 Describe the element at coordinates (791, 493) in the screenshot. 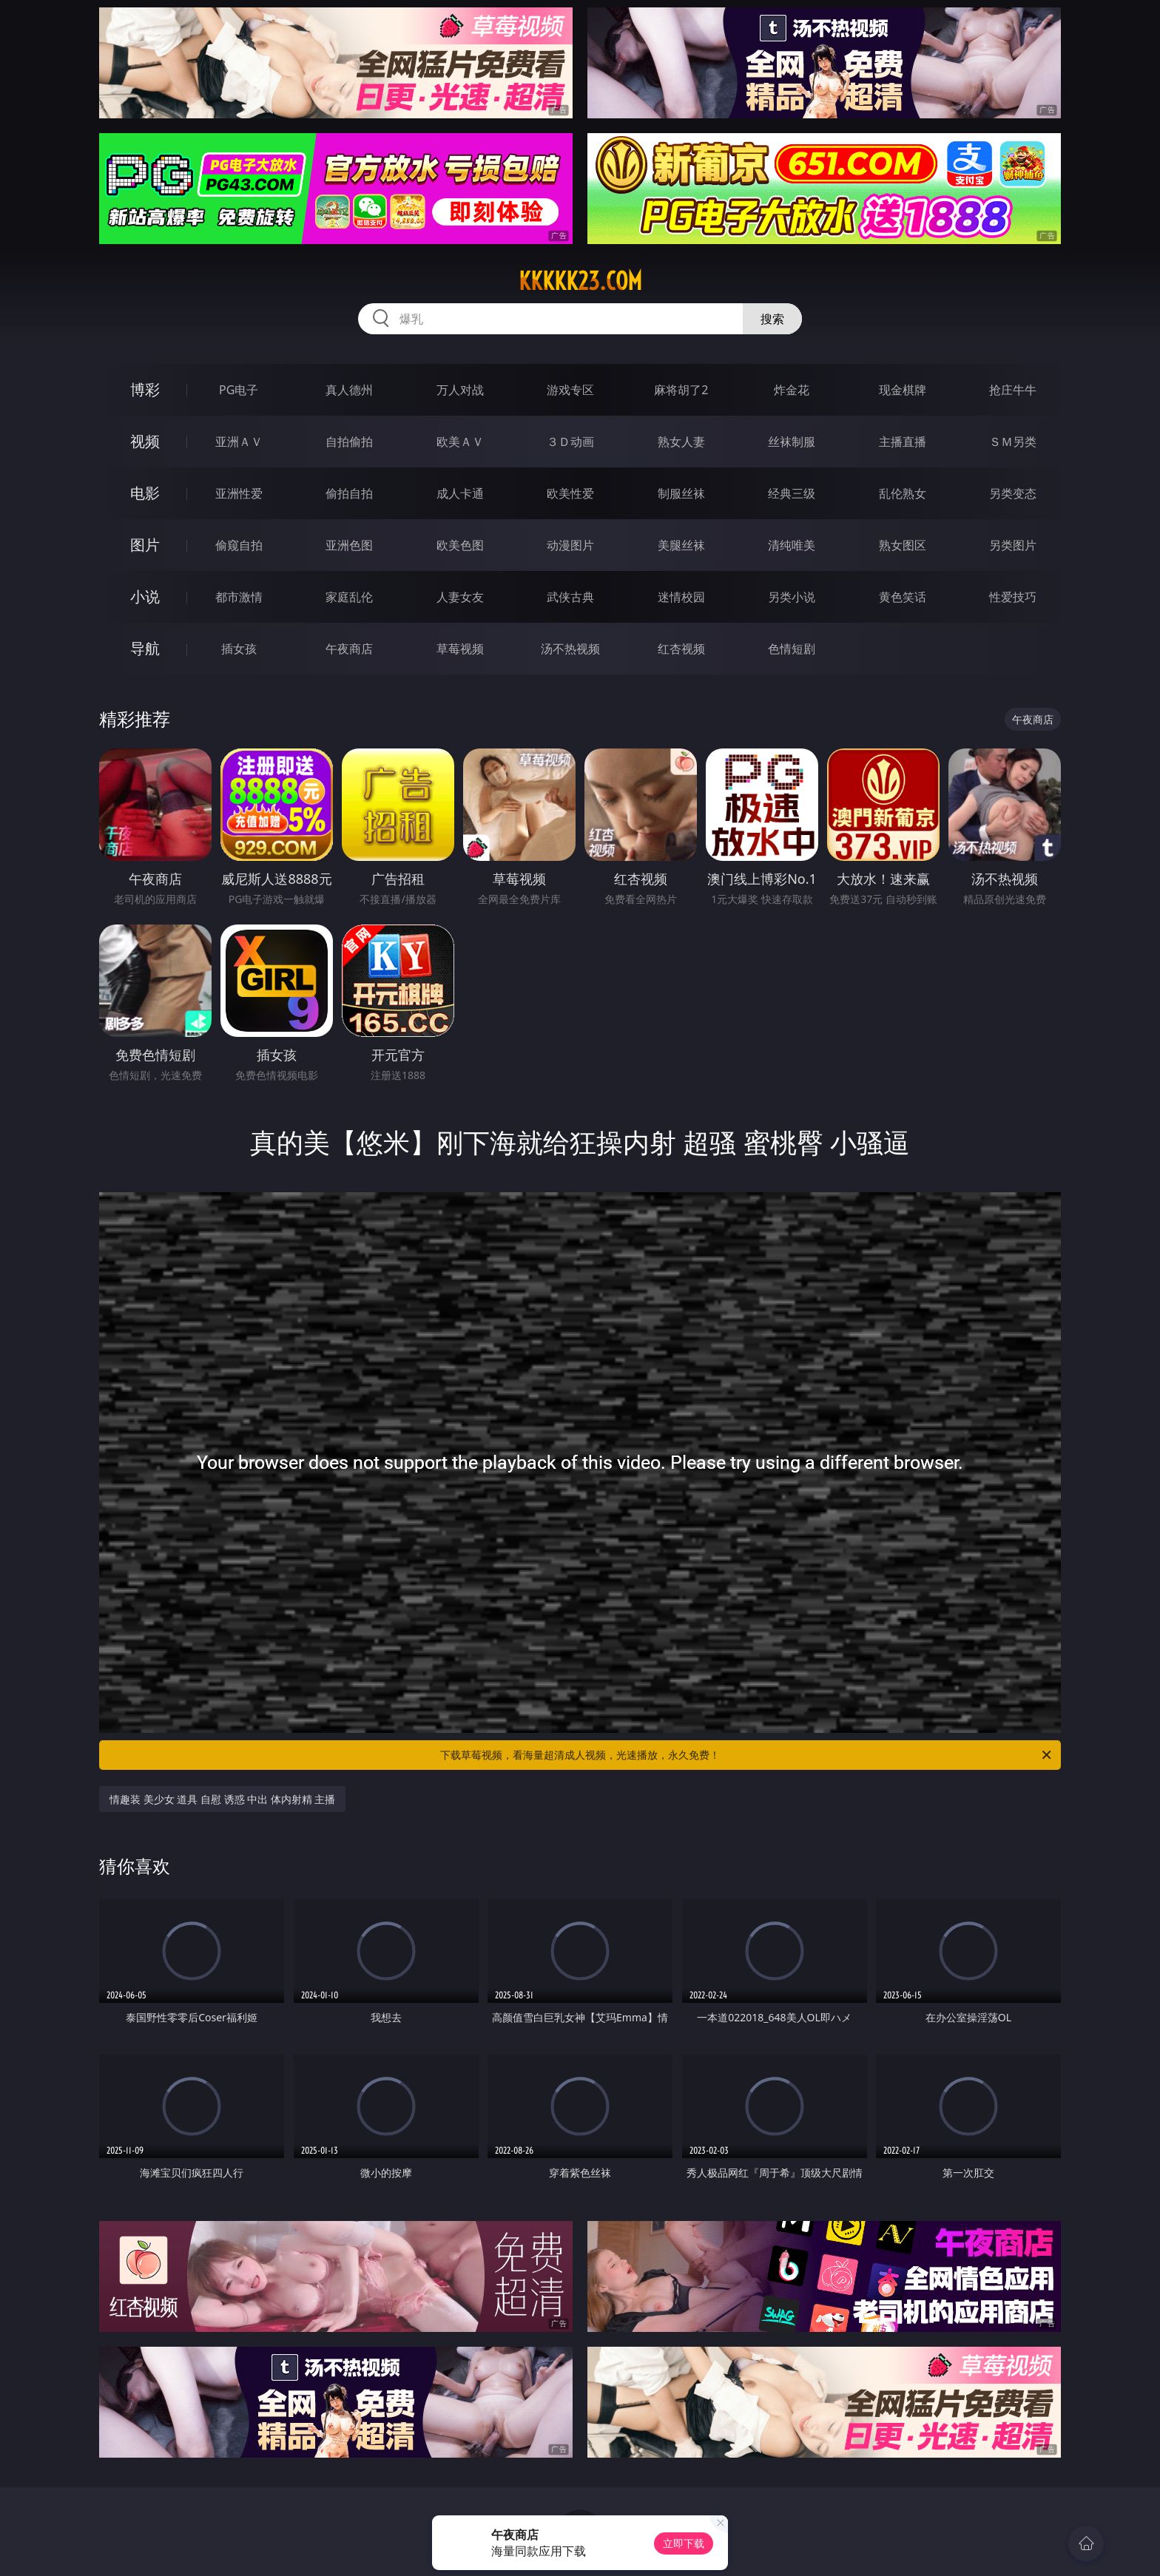

I see `经典三级` at that location.